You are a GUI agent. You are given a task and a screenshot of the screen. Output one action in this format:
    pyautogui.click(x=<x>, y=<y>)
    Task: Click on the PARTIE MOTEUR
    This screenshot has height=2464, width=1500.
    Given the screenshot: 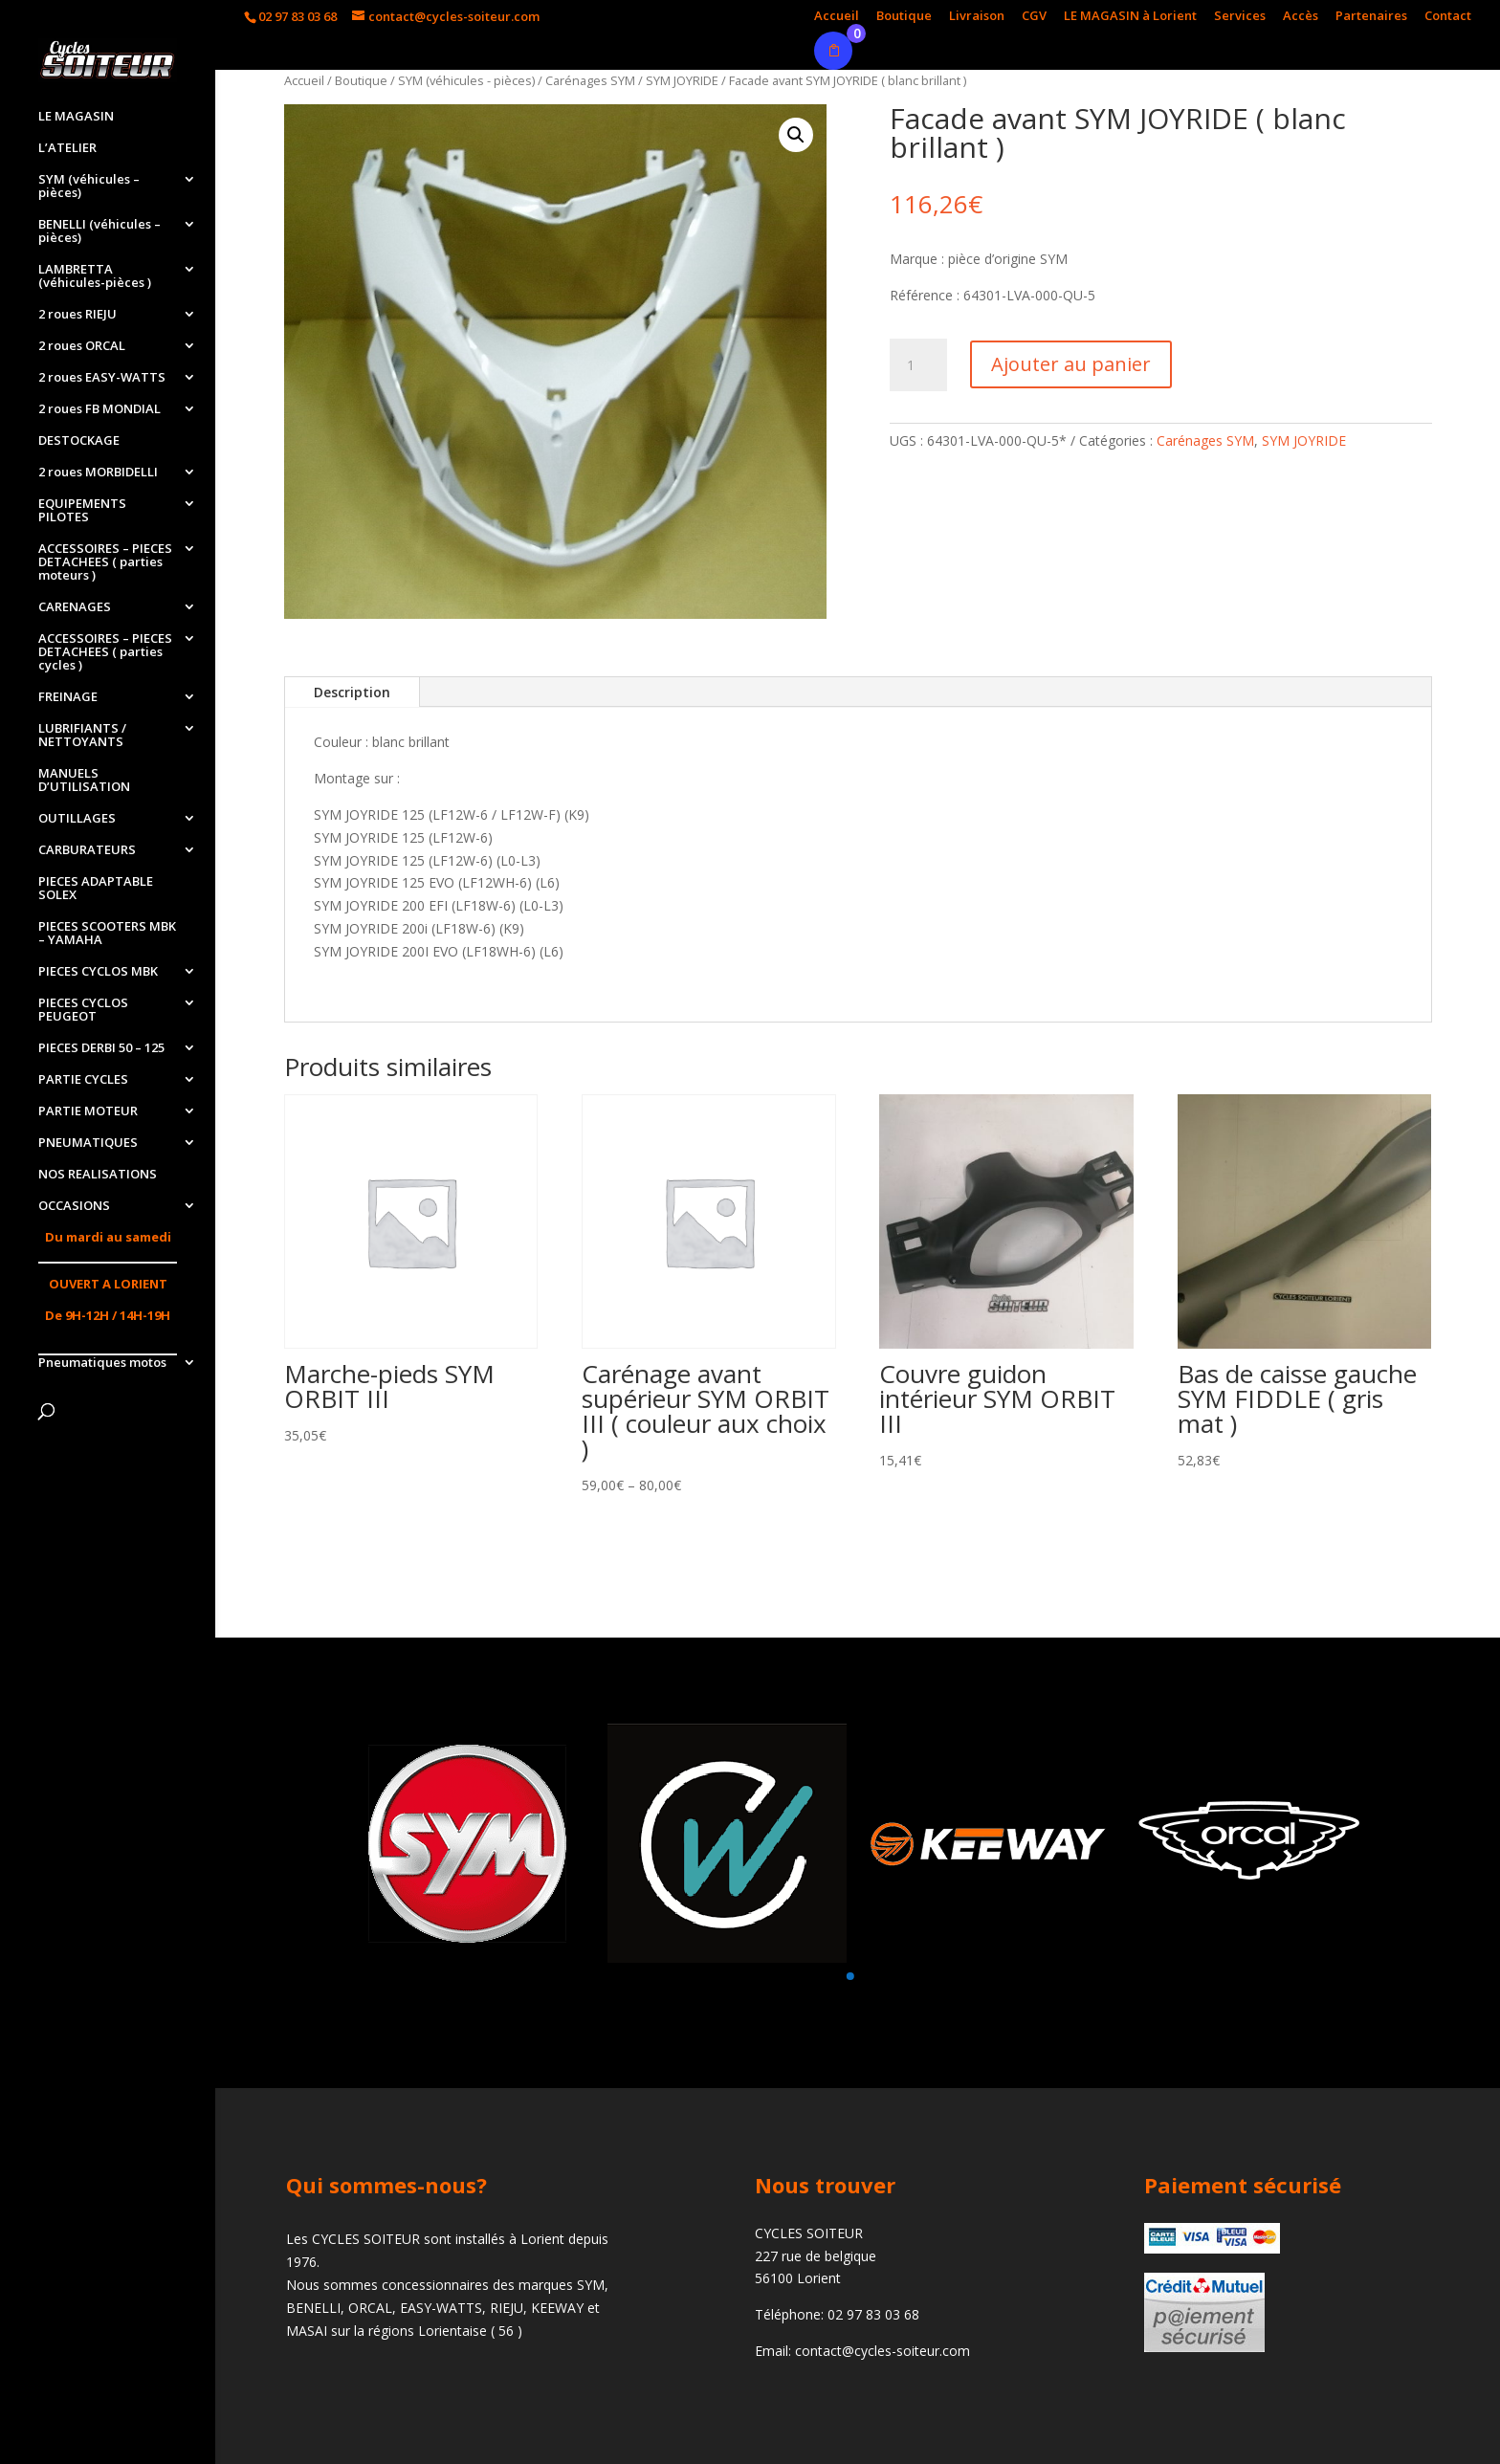 What is the action you would take?
    pyautogui.click(x=88, y=1111)
    